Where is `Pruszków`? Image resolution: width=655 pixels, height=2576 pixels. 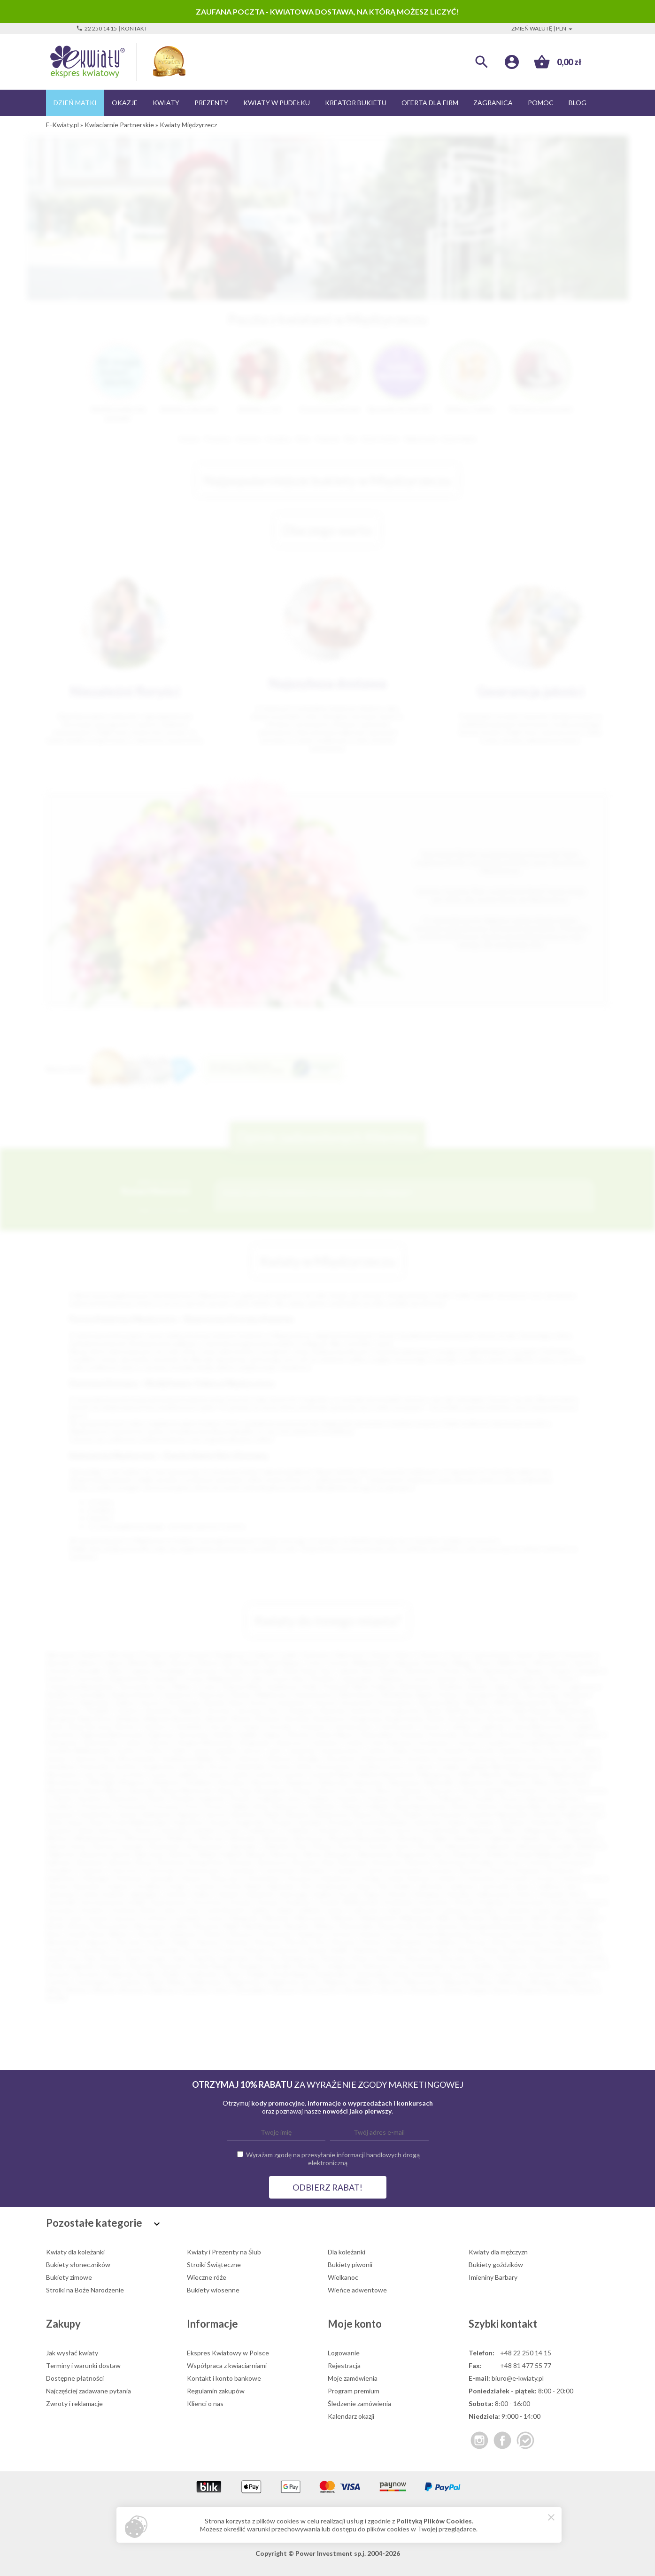
Pruszków is located at coordinates (521, 1679).